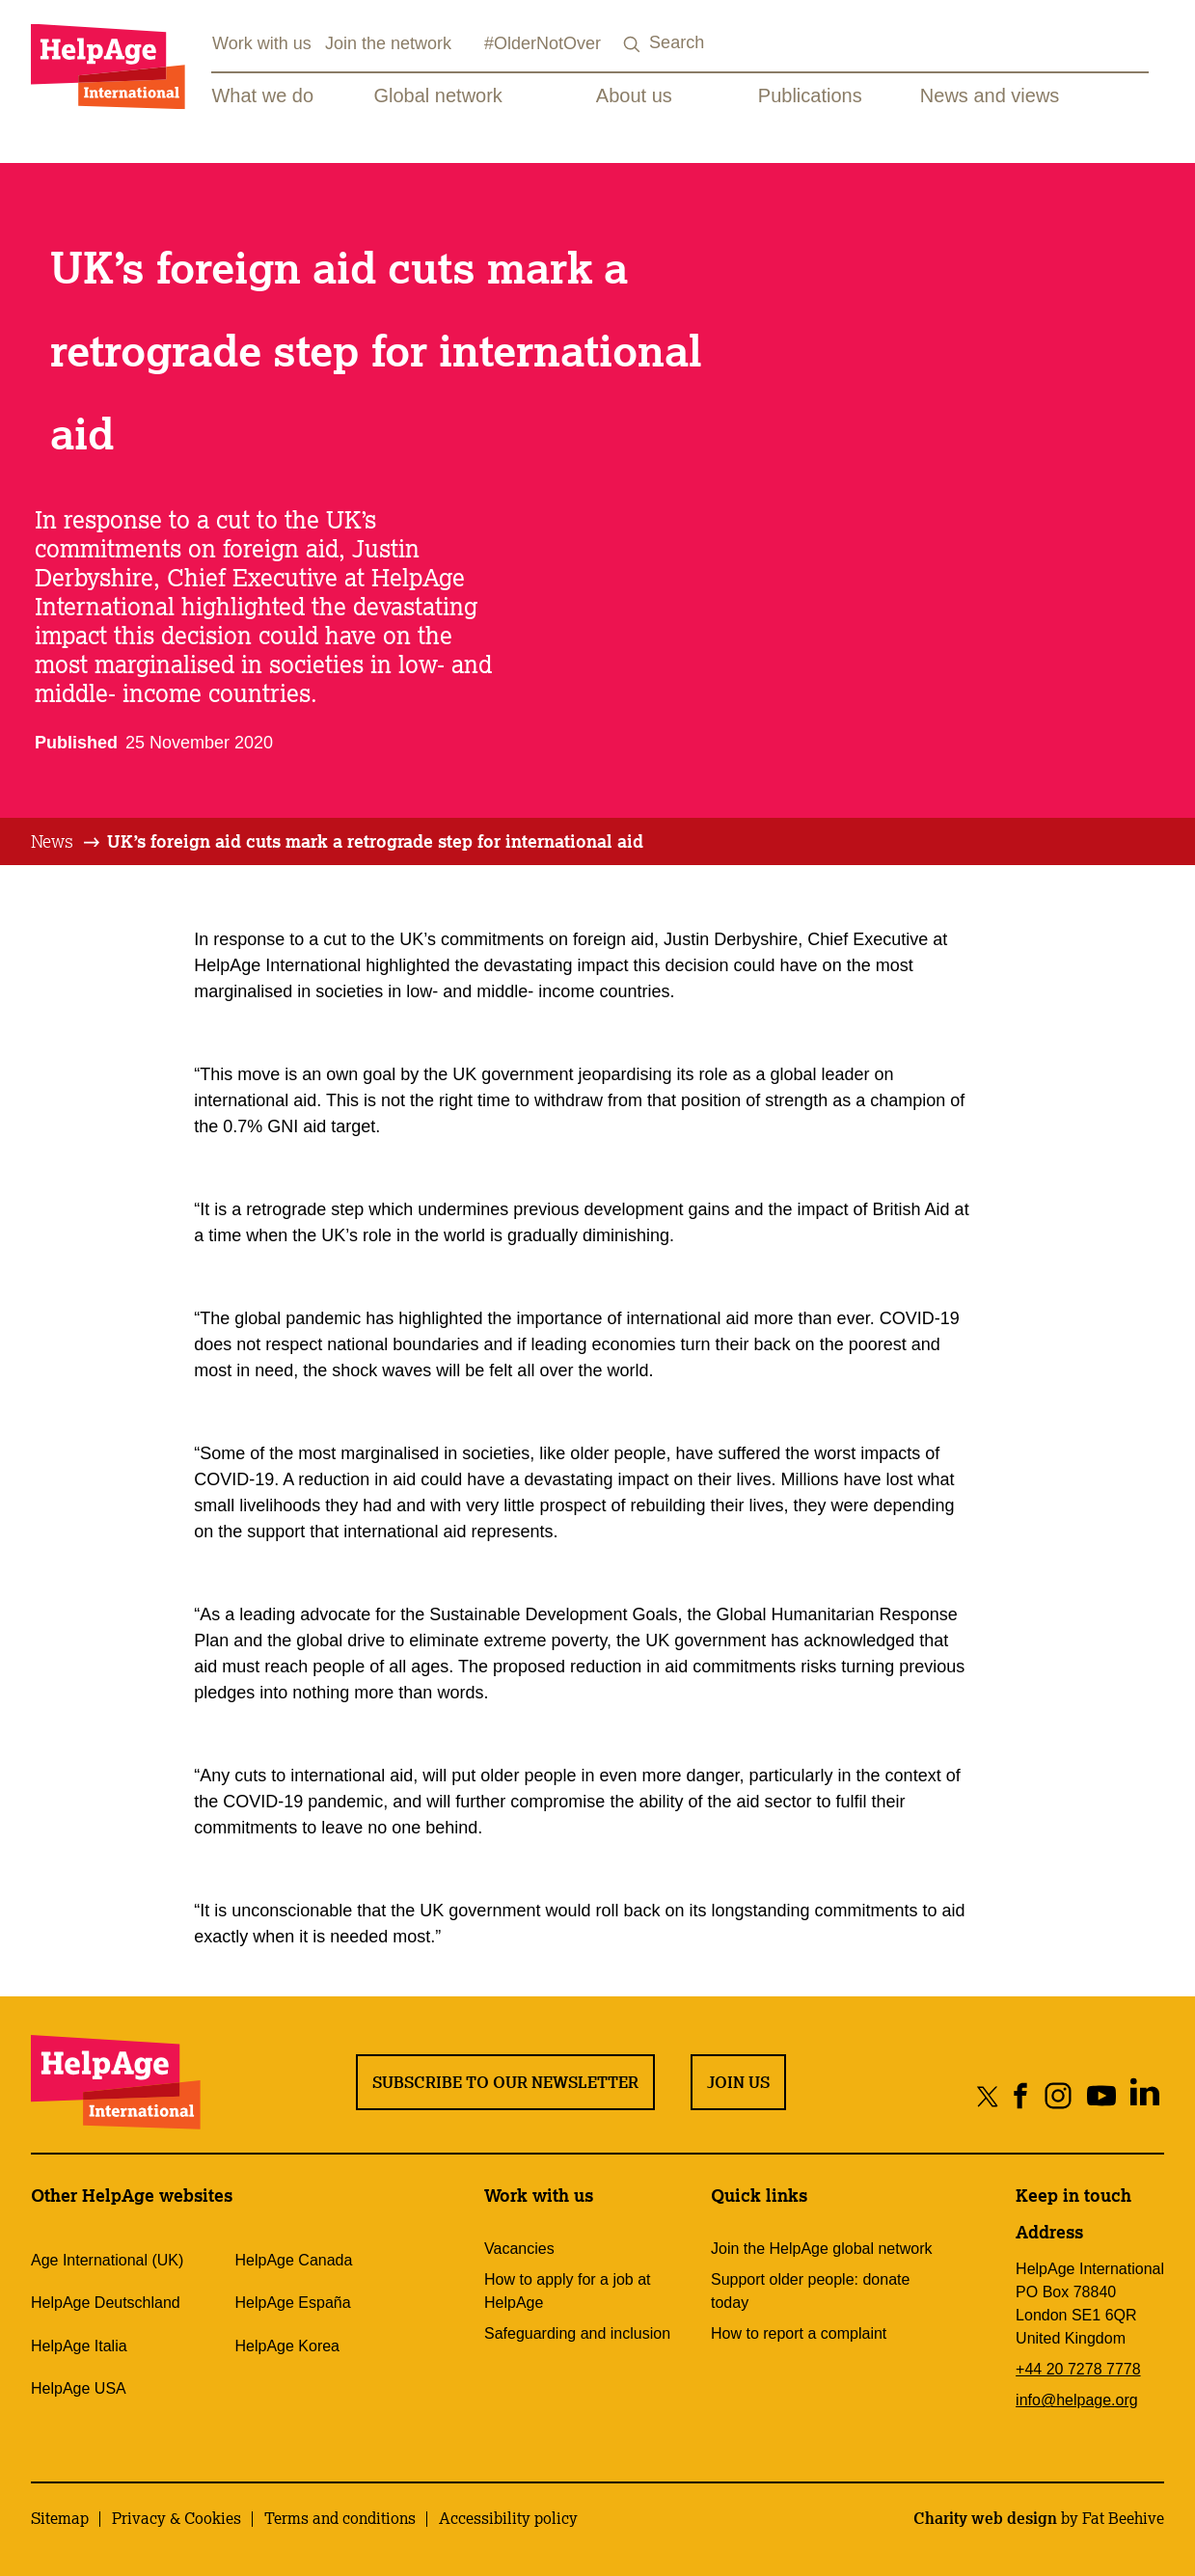  I want to click on How to apply for a job at HelpAge, so click(567, 2291).